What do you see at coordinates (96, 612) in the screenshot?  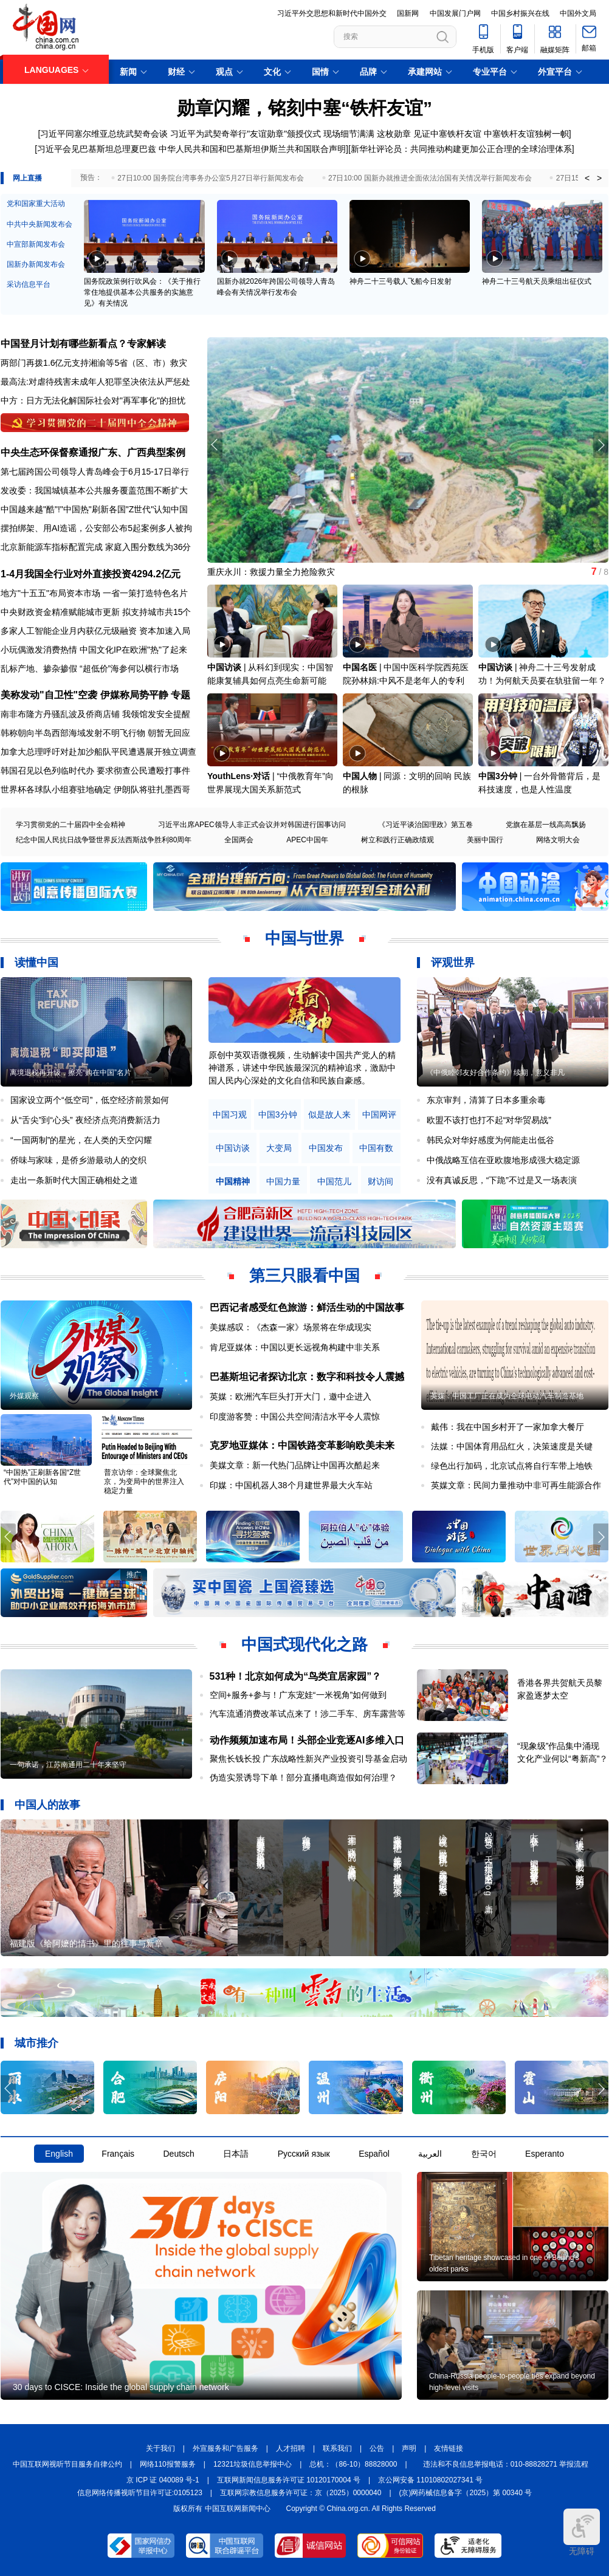 I see `中央财政资金精准赋能城市更新 拟支持城市共15个` at bounding box center [96, 612].